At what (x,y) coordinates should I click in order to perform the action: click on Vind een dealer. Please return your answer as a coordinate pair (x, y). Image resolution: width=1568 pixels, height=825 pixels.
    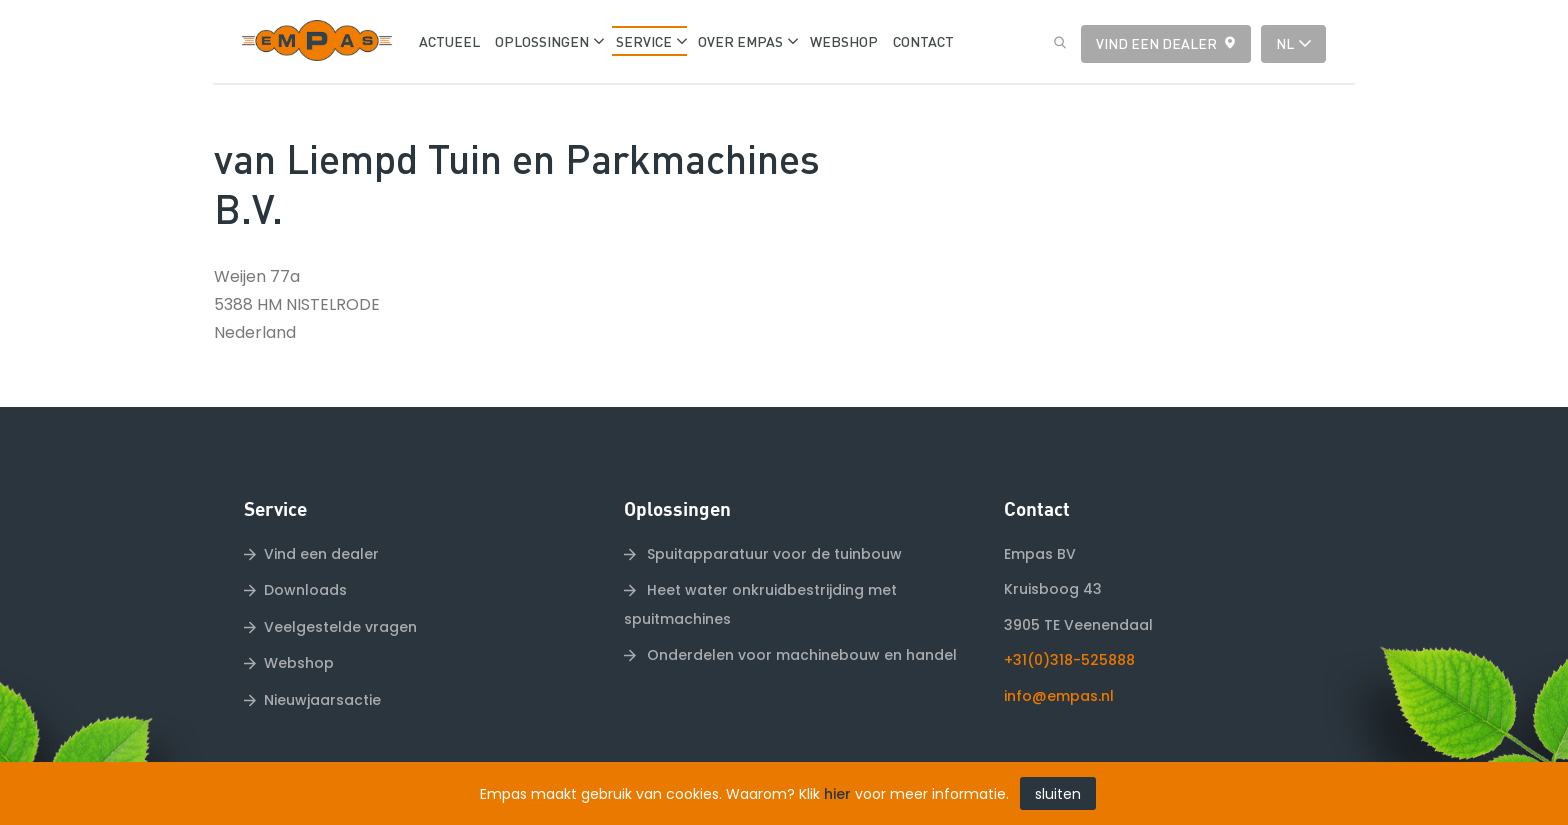
    Looking at the image, I should click on (1156, 43).